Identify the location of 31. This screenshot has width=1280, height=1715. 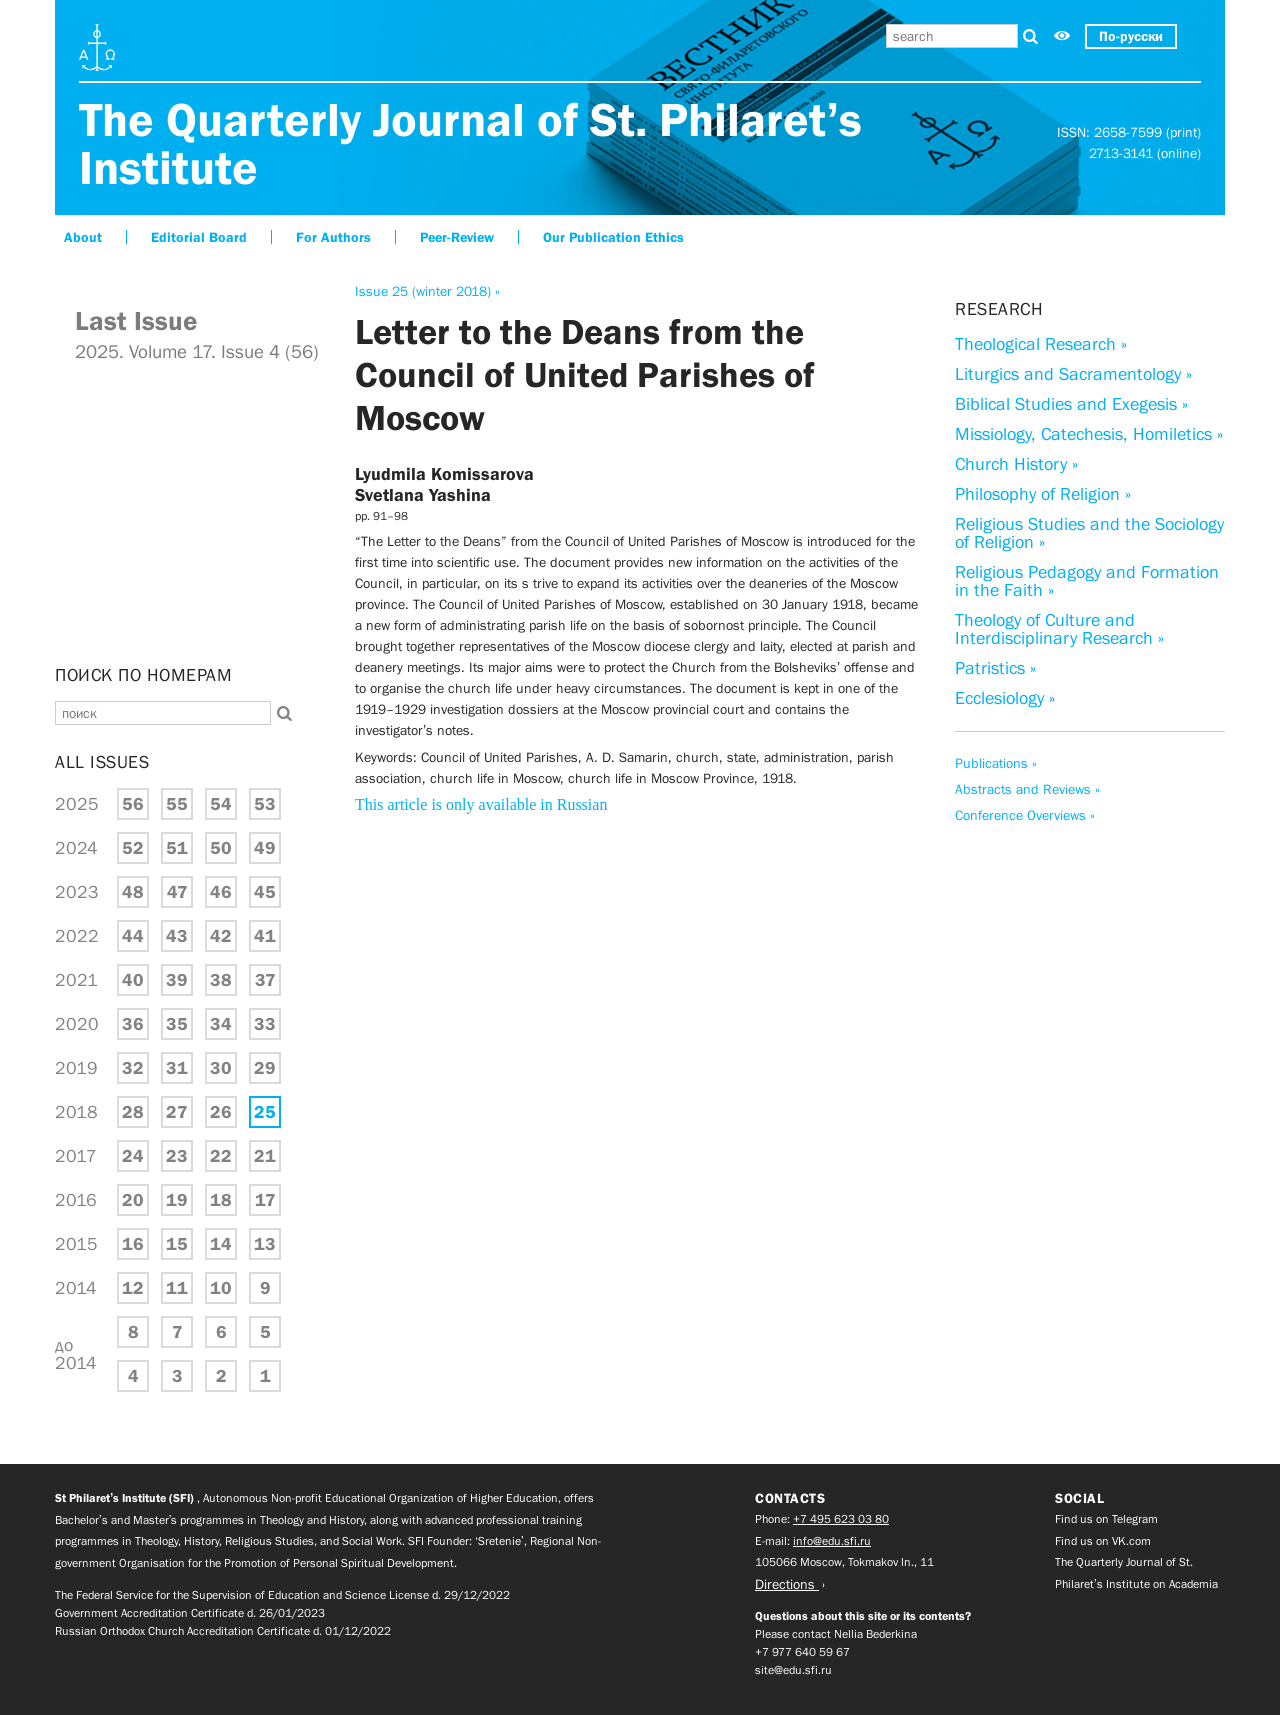
(177, 1068).